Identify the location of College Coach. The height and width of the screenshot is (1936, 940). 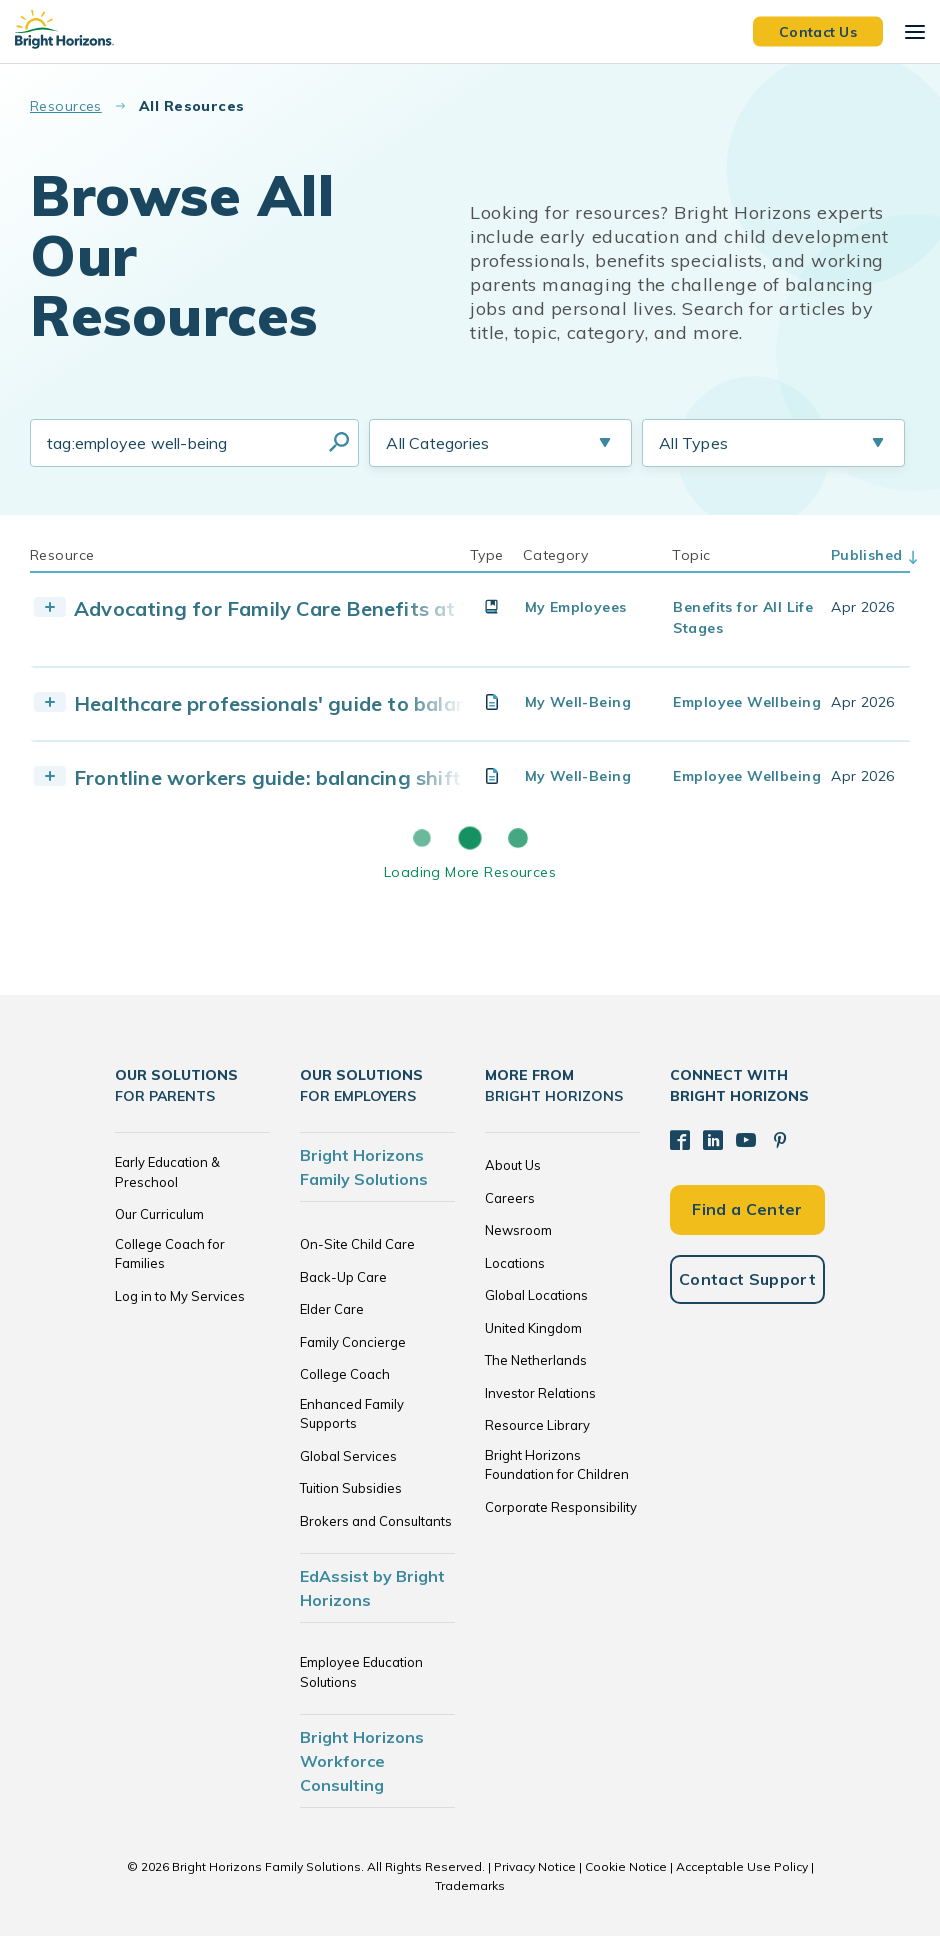
(345, 1374).